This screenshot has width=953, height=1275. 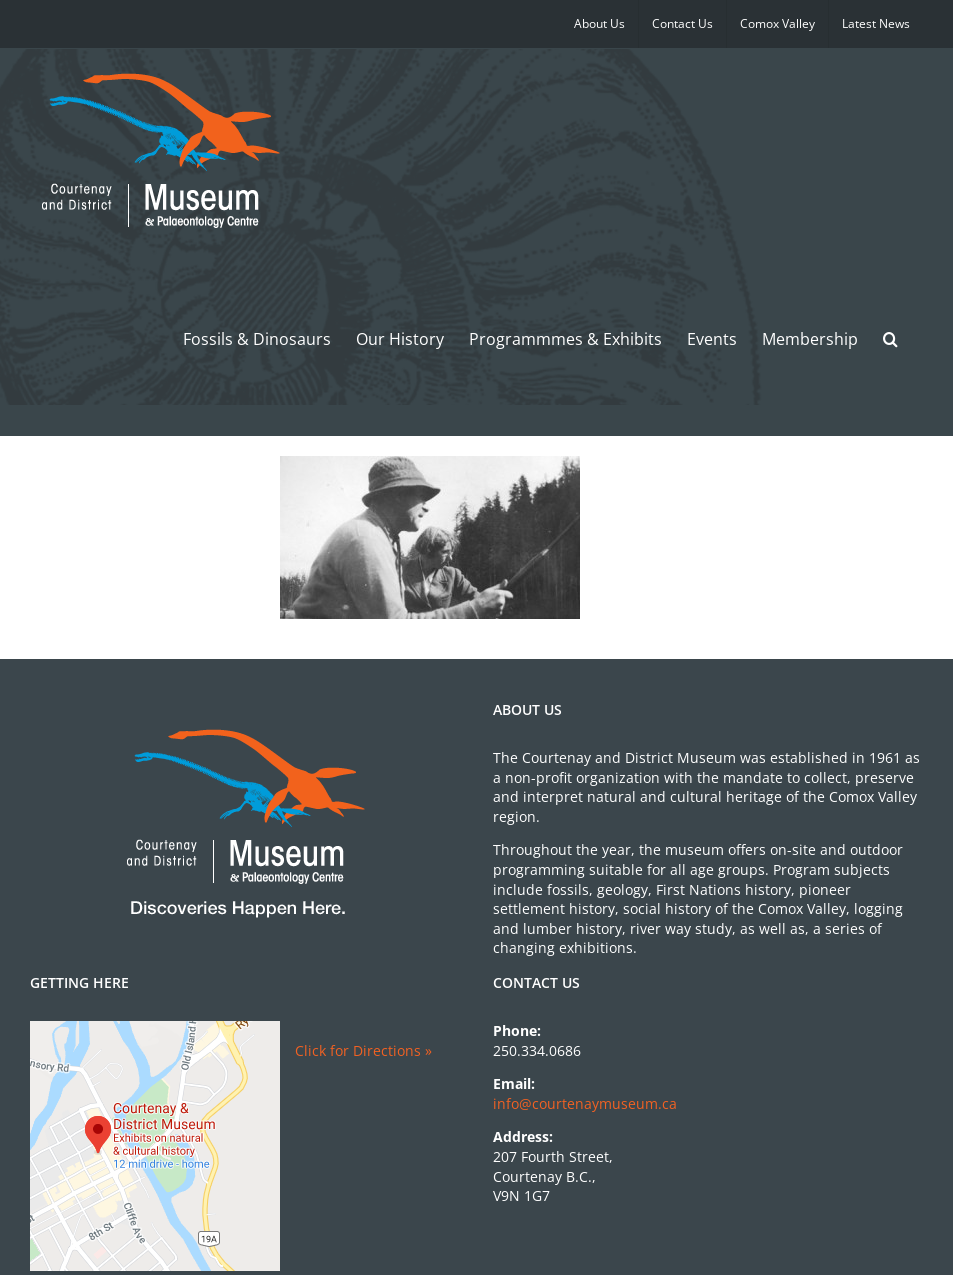 What do you see at coordinates (890, 338) in the screenshot?
I see `[button]` at bounding box center [890, 338].